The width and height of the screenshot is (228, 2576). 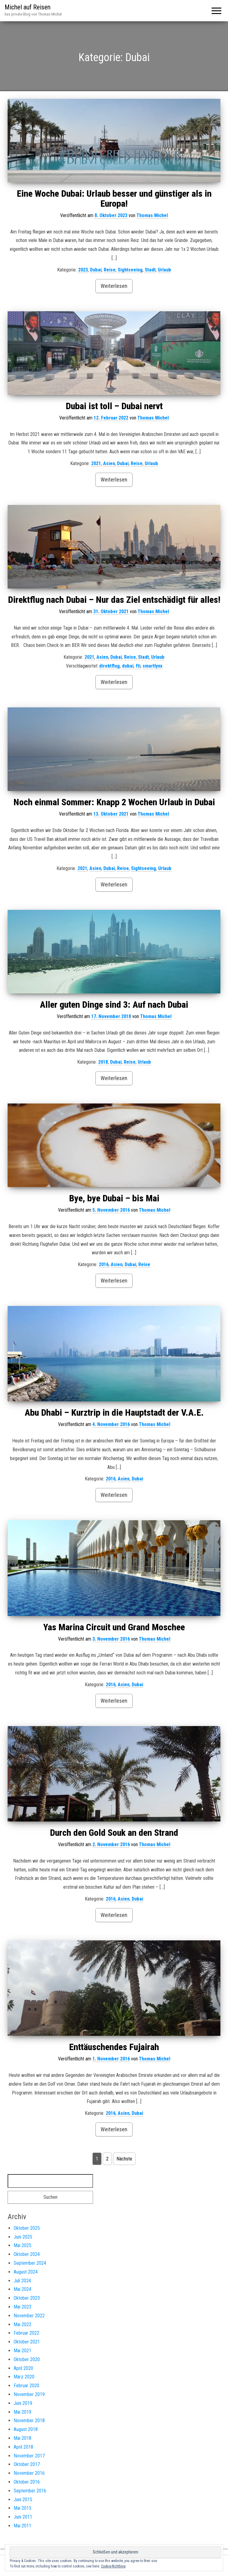 I want to click on Dubai, so click(x=96, y=270).